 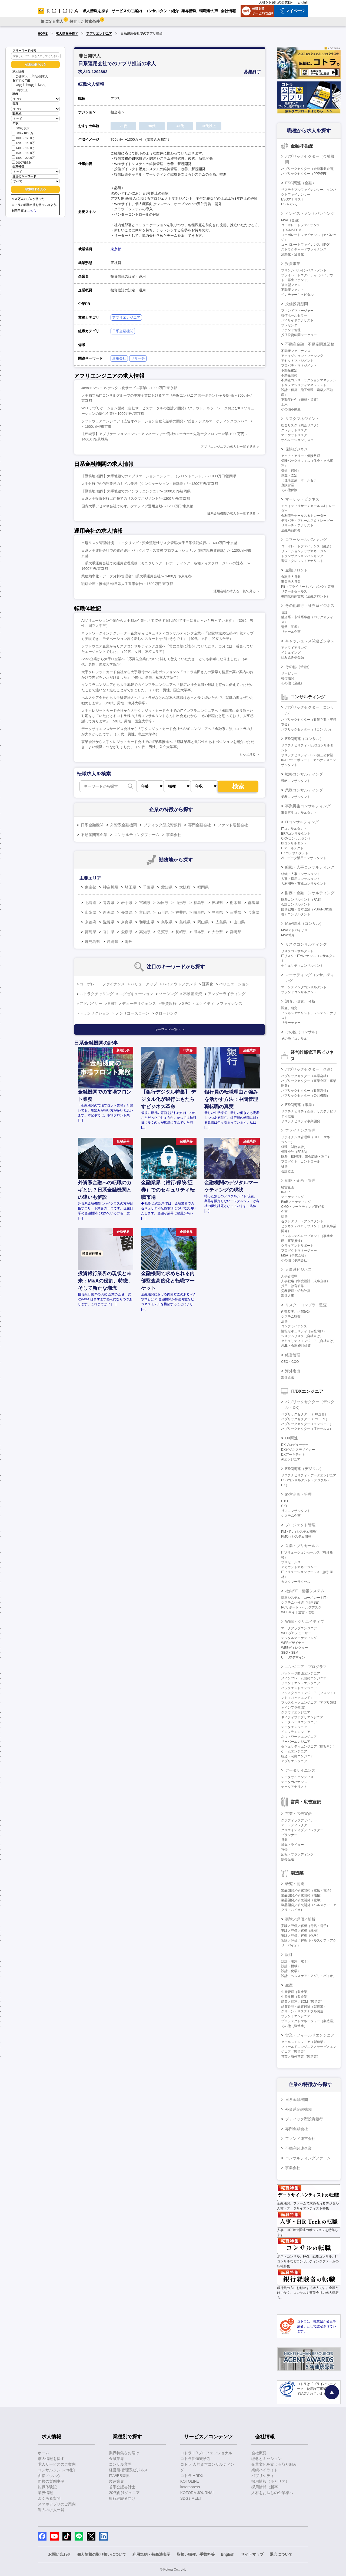 I want to click on 戦略コンサルタント, so click(x=295, y=781).